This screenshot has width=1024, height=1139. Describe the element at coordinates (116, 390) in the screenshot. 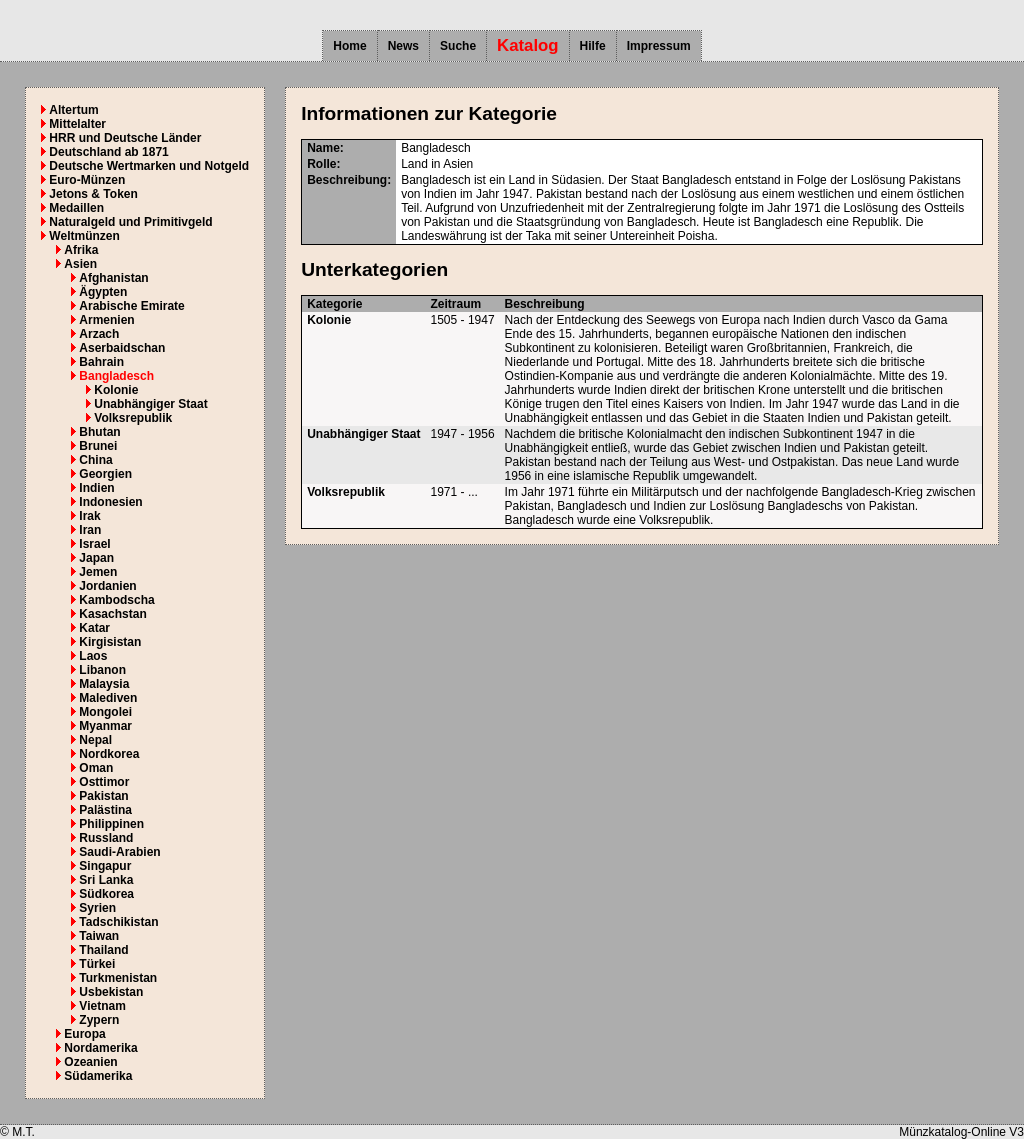

I see `Kolonie` at that location.